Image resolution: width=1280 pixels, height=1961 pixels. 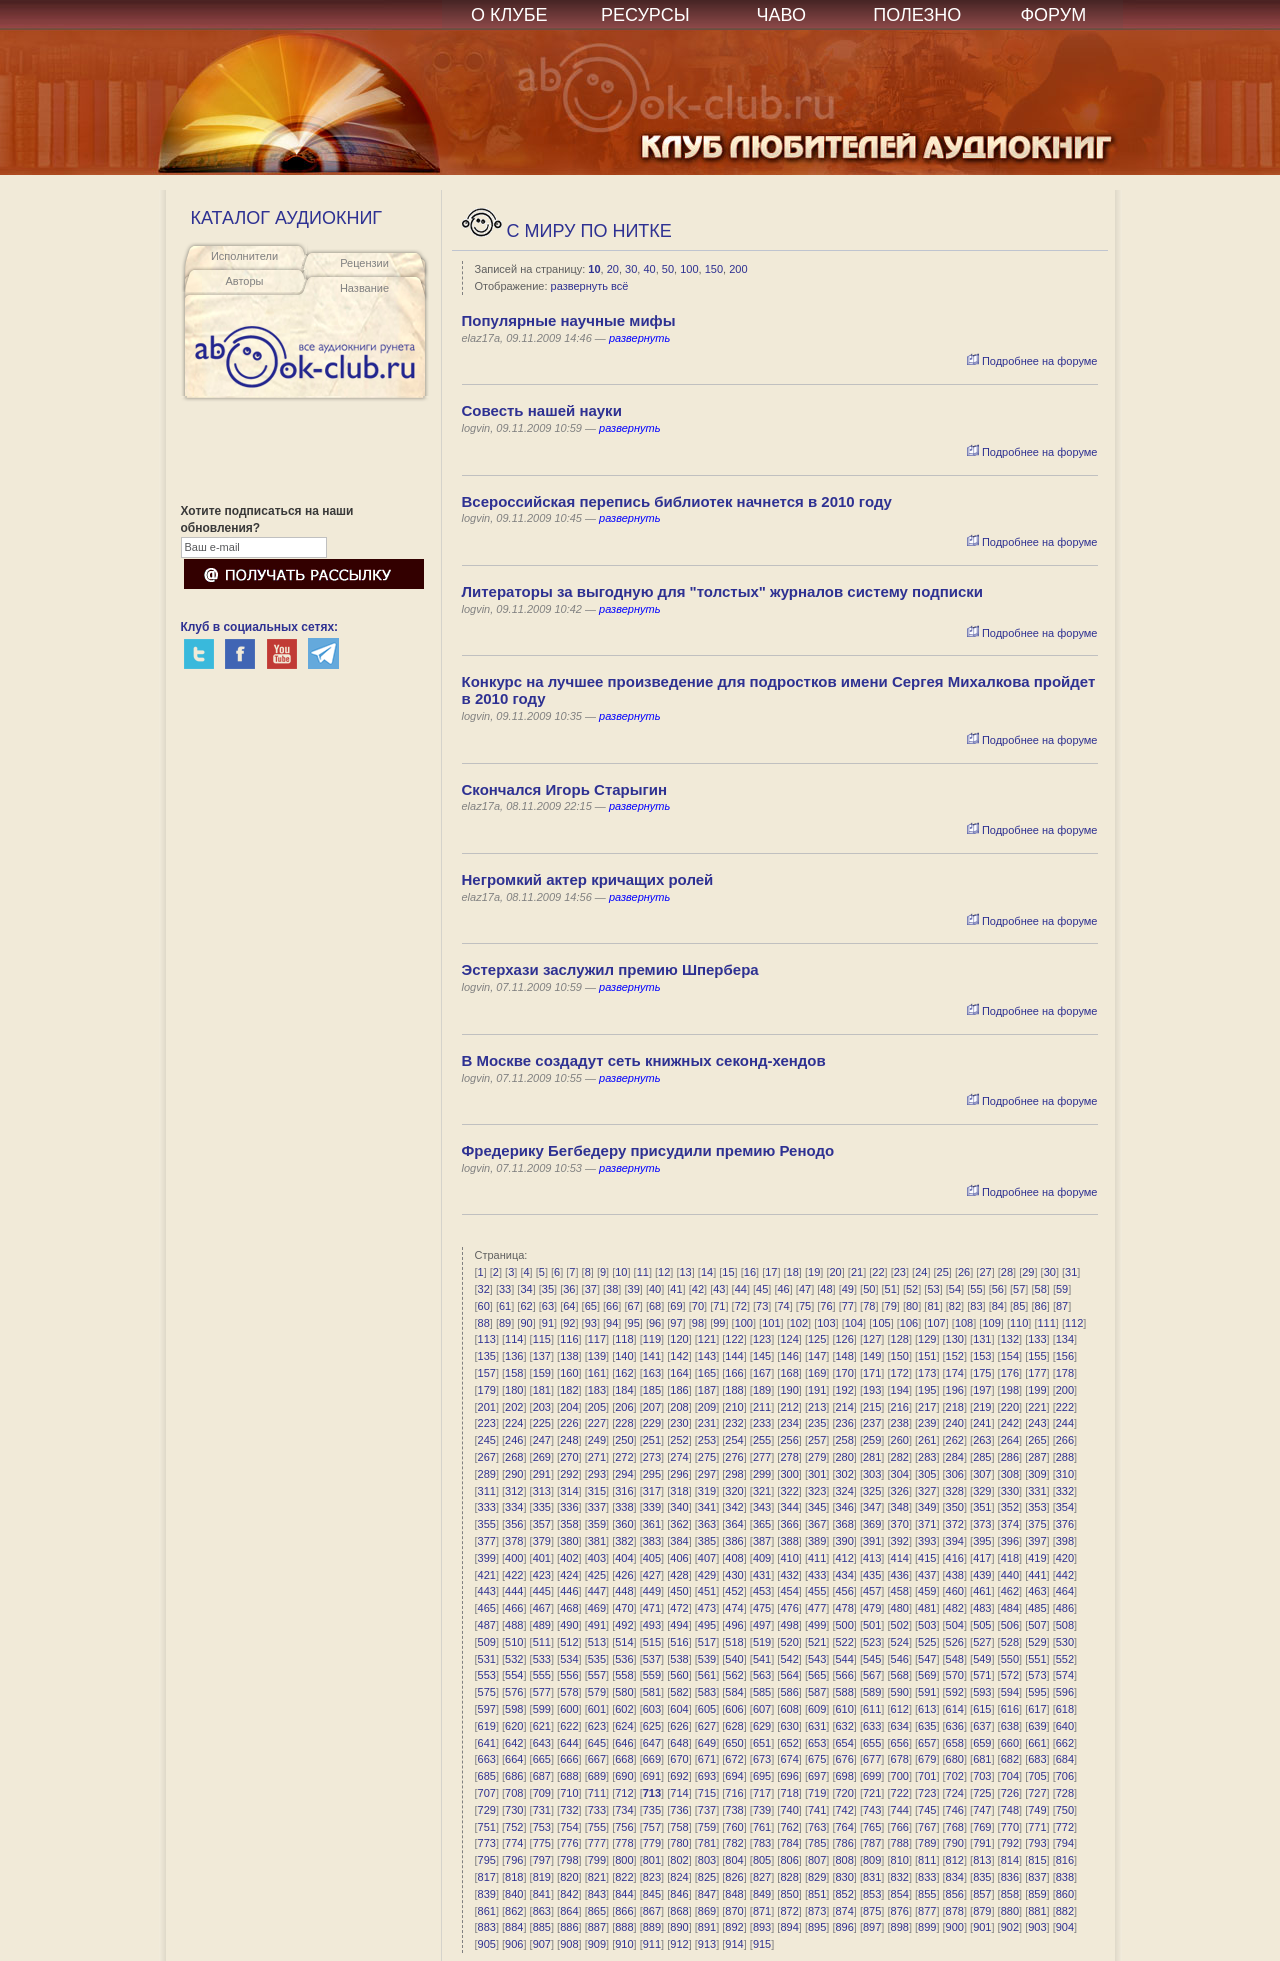 What do you see at coordinates (597, 1524) in the screenshot?
I see `359` at bounding box center [597, 1524].